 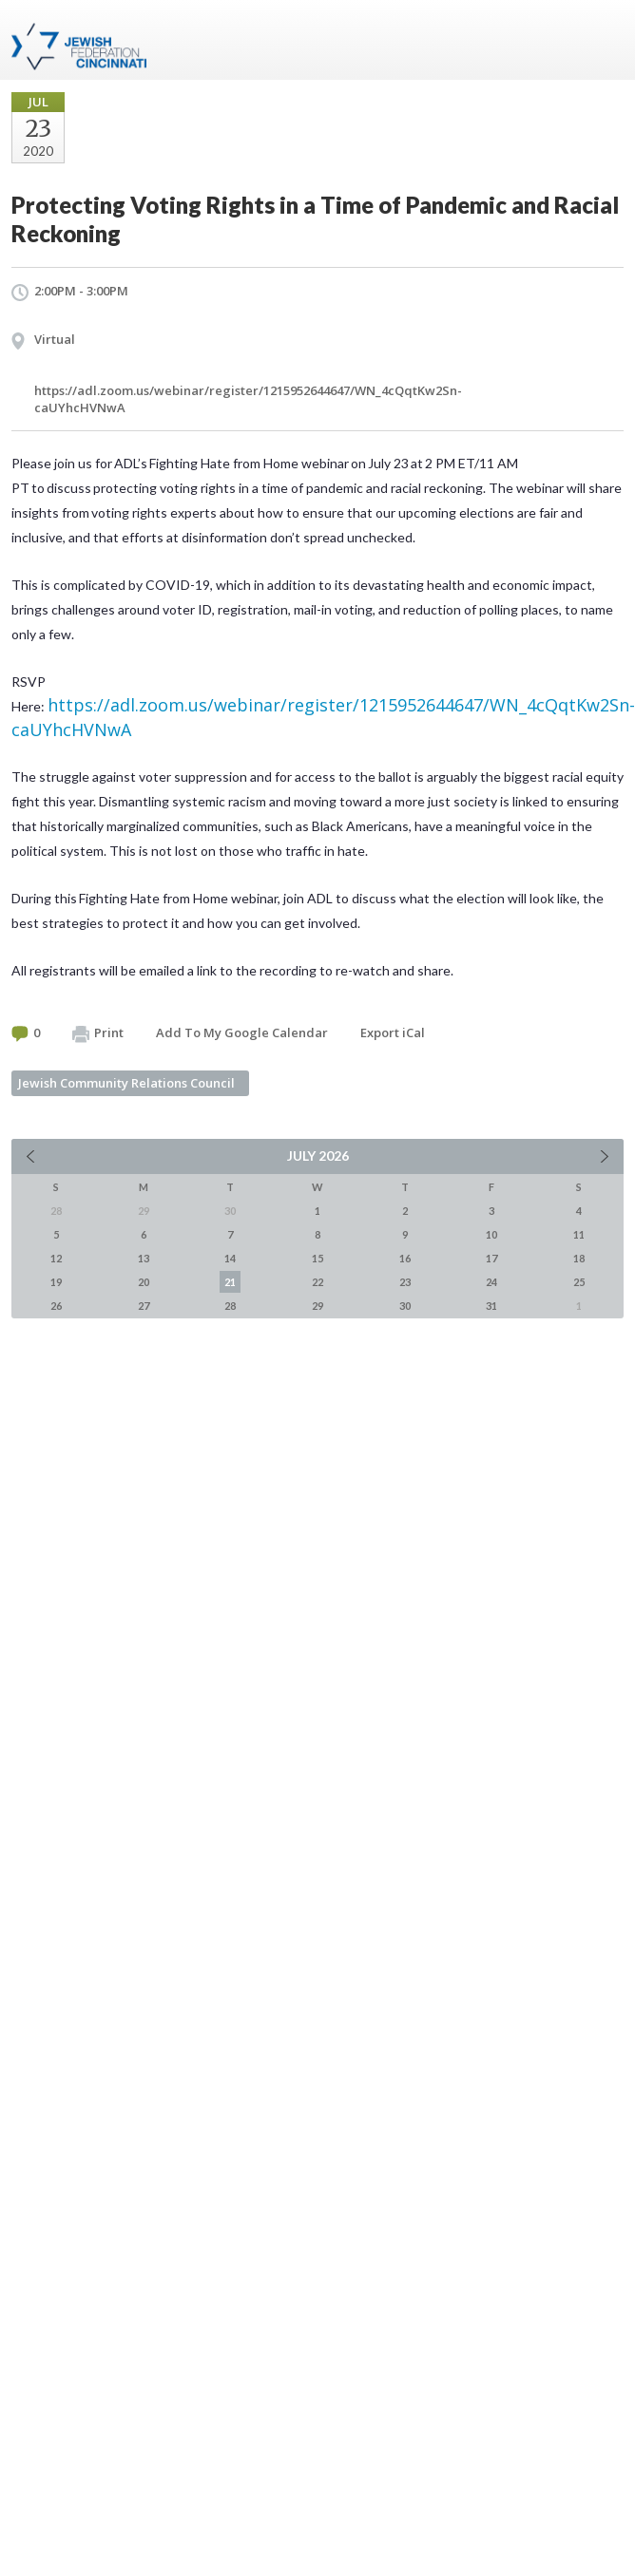 I want to click on 28, so click(x=230, y=1305).